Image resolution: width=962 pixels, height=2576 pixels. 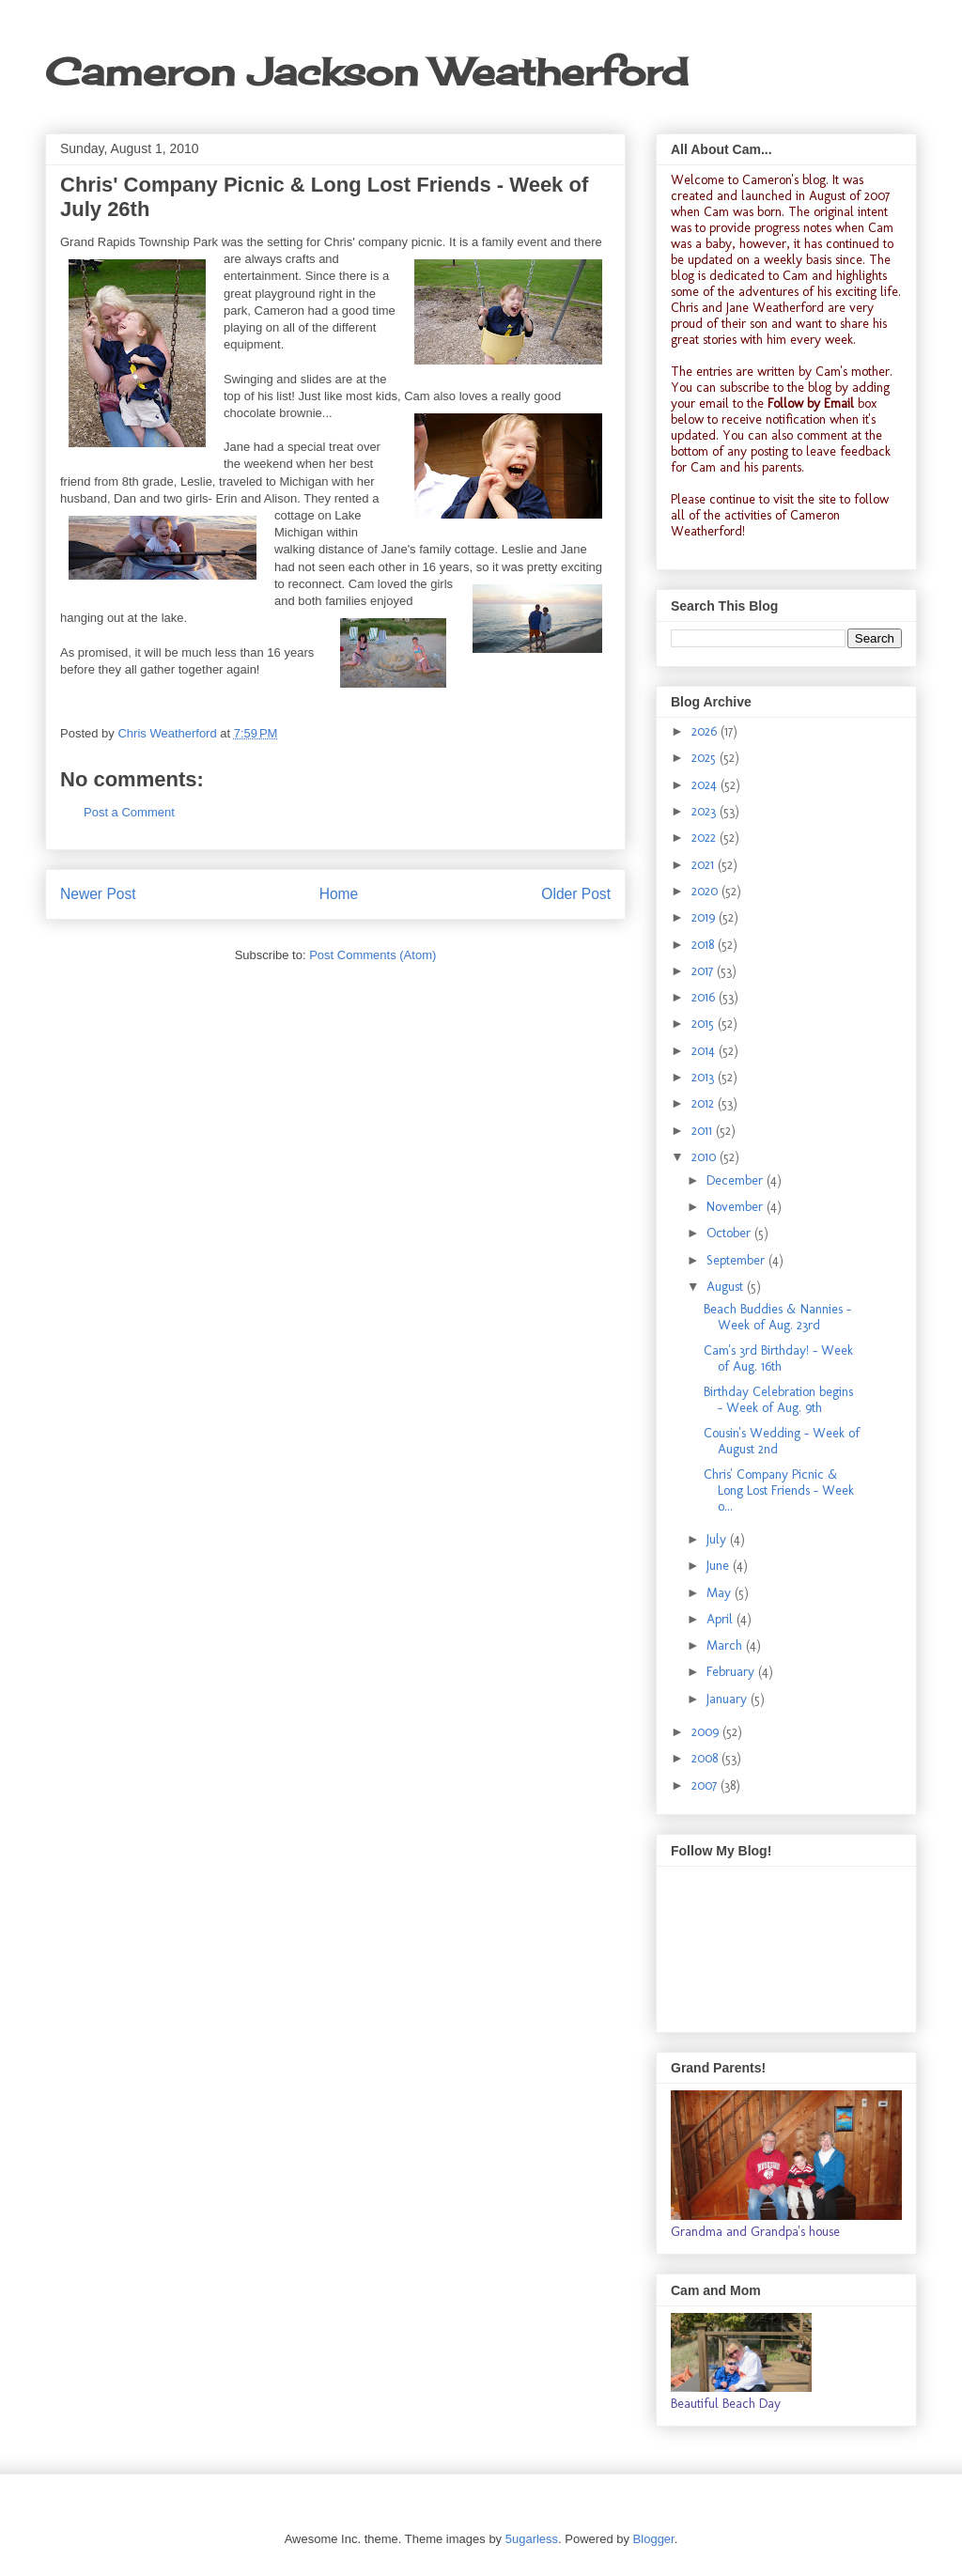 I want to click on 2008, so click(x=706, y=1758).